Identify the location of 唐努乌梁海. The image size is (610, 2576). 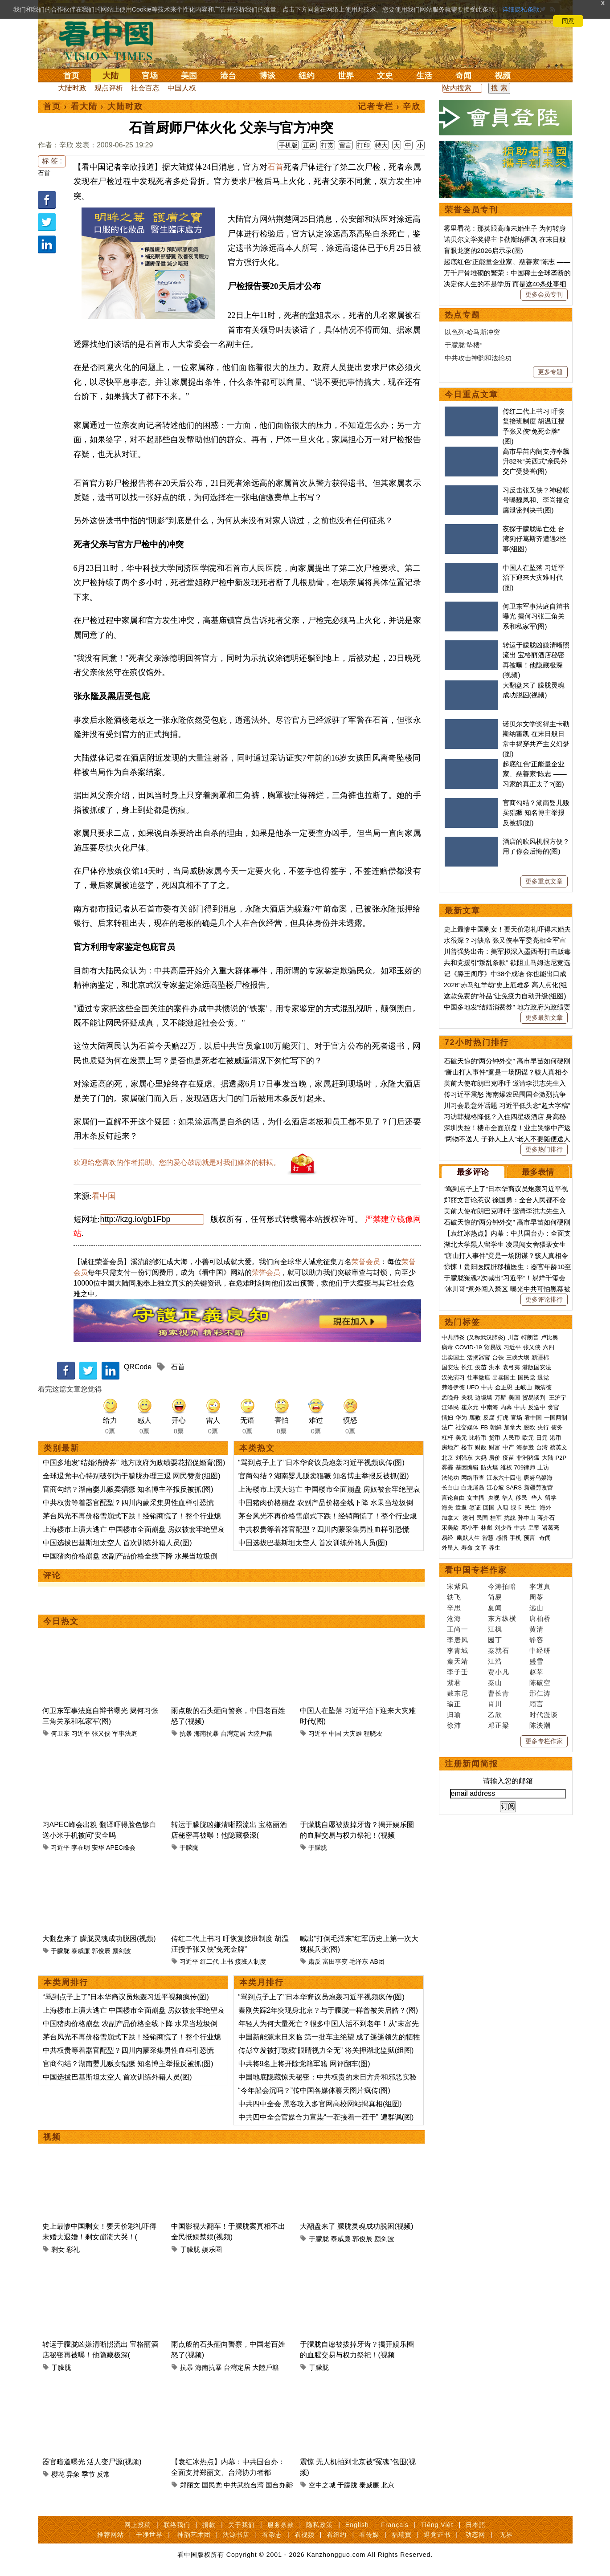
(538, 1477).